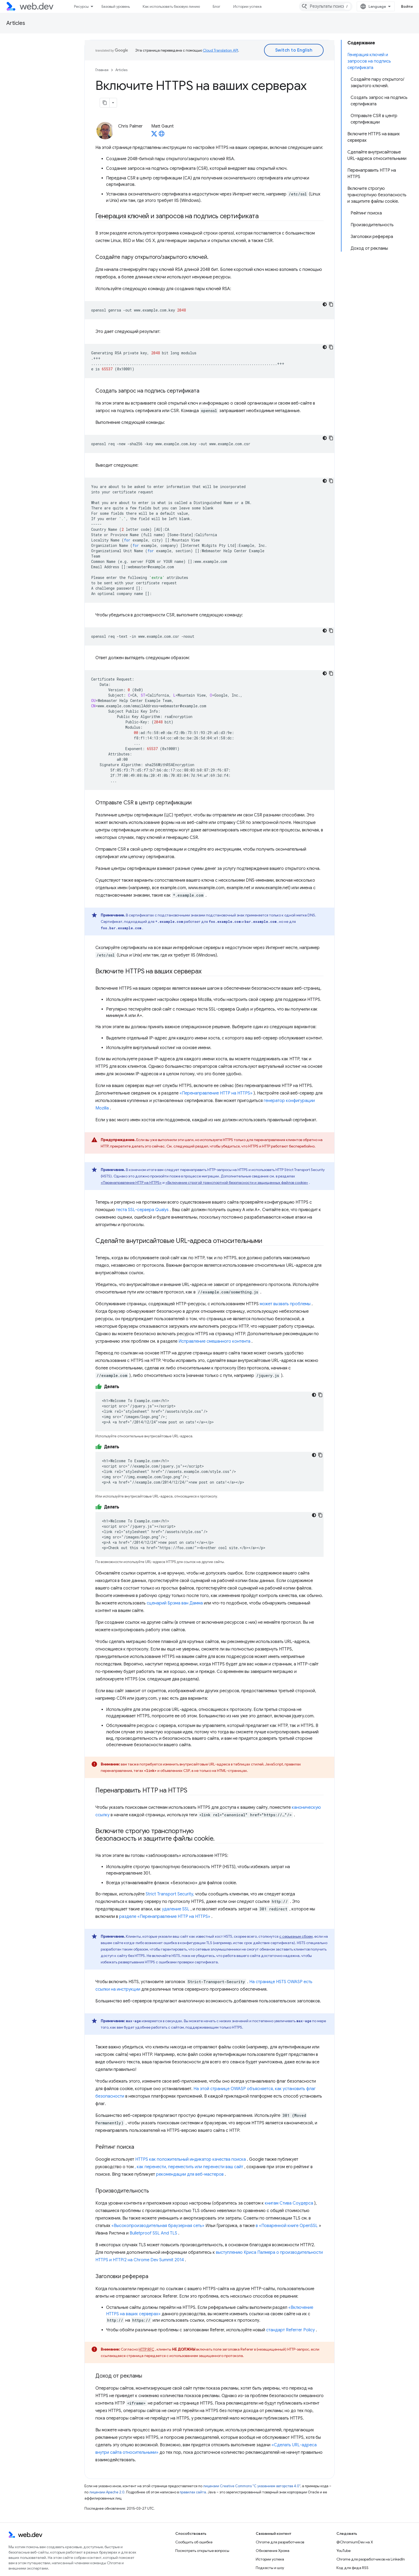  What do you see at coordinates (216, 6) in the screenshot?
I see `Блог` at bounding box center [216, 6].